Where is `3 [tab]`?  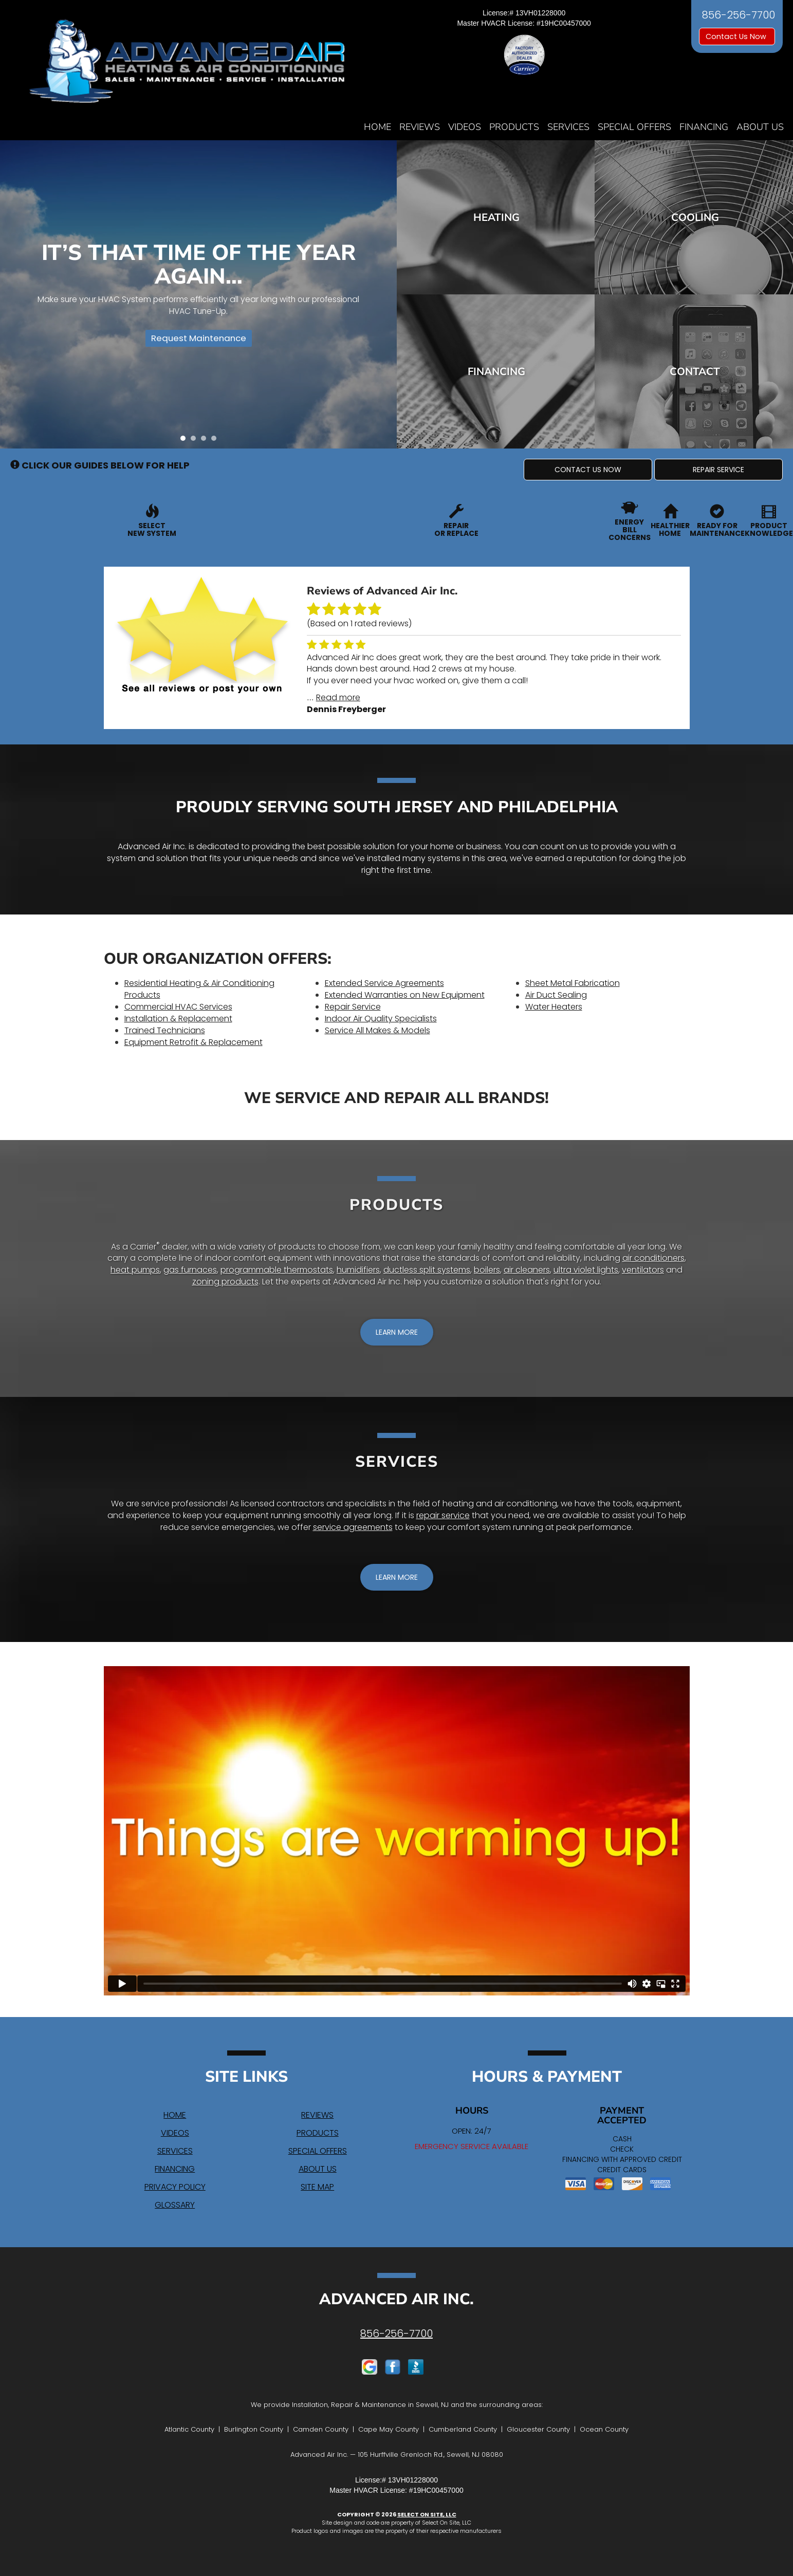 3 [tab] is located at coordinates (206, 441).